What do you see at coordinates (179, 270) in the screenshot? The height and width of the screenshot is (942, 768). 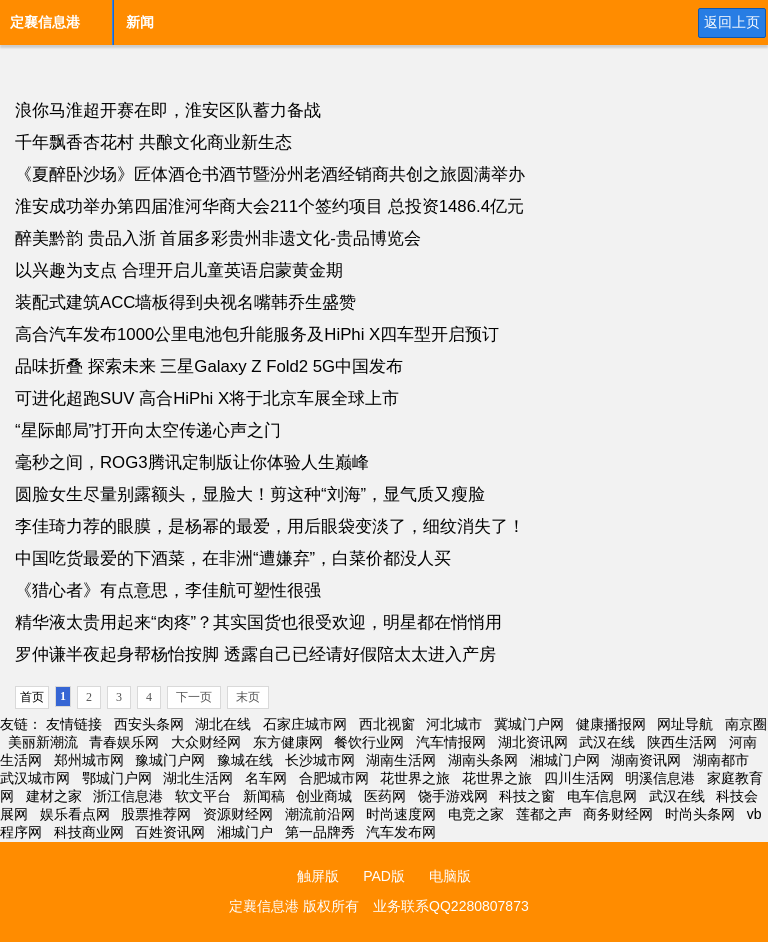 I see `以兴趣为支点 合理开启儿童英语启蒙黄金期` at bounding box center [179, 270].